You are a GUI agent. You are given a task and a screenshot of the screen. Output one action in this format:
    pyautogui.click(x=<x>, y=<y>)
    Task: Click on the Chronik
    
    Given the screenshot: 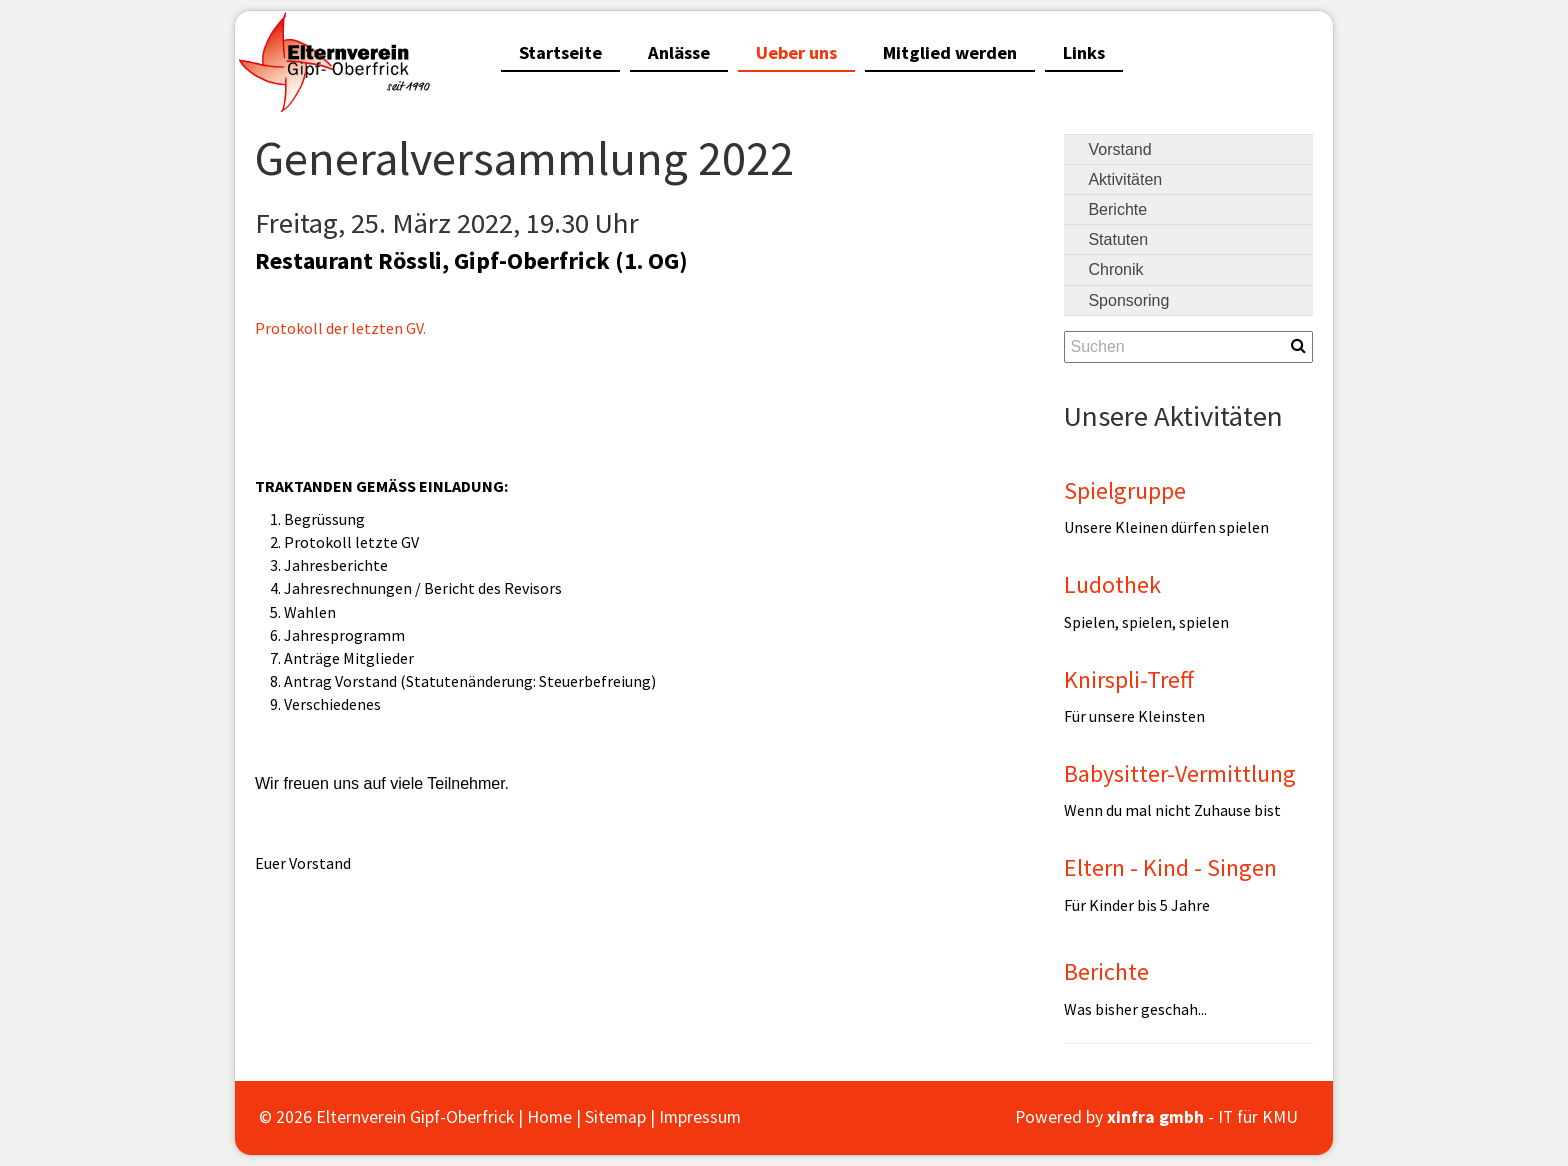 What is the action you would take?
    pyautogui.click(x=1115, y=269)
    